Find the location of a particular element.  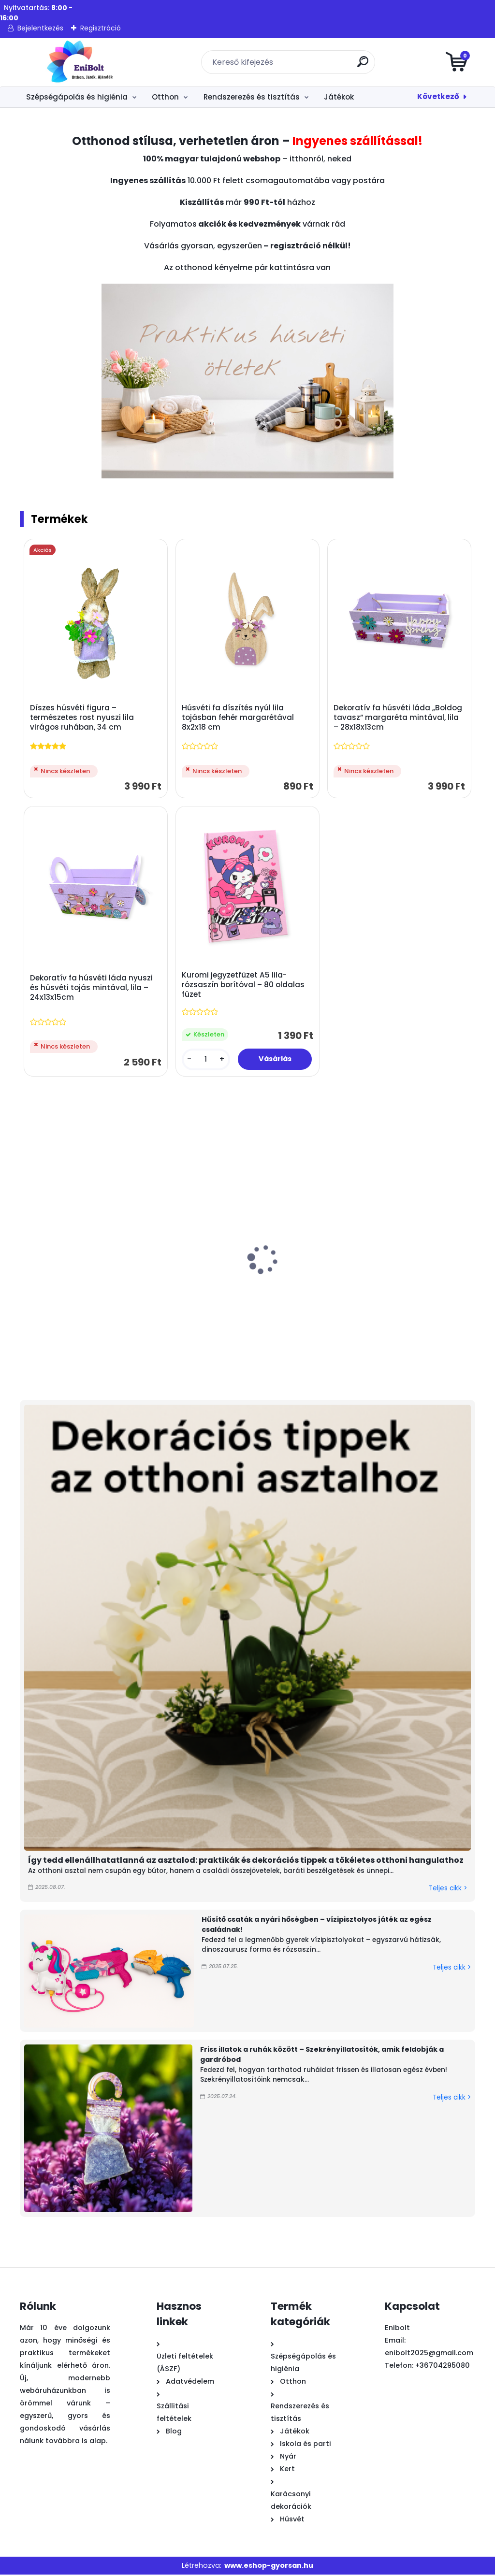

Rendszerezés és tisztítás is located at coordinates (252, 97).